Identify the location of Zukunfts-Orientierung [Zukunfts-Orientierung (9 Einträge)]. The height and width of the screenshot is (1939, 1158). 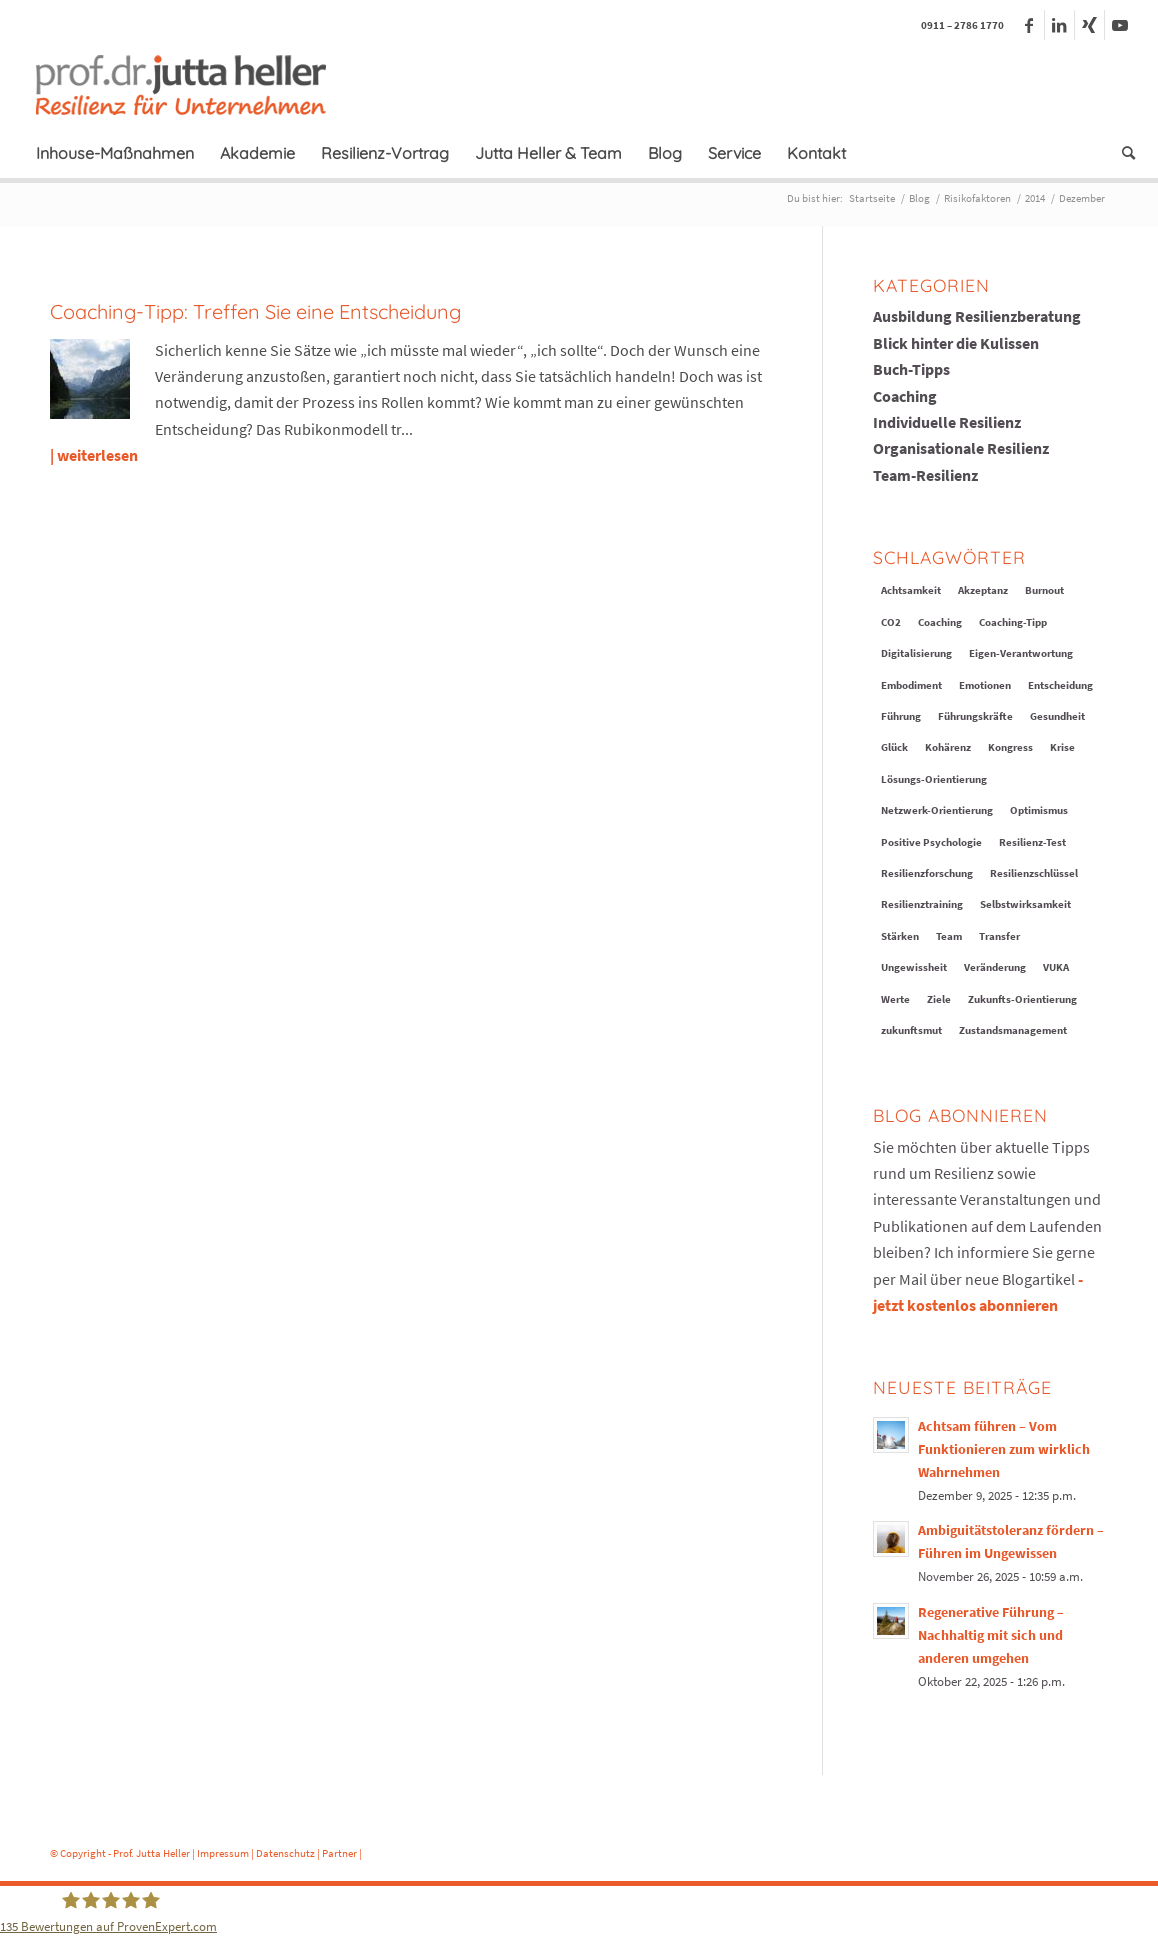
(1022, 999).